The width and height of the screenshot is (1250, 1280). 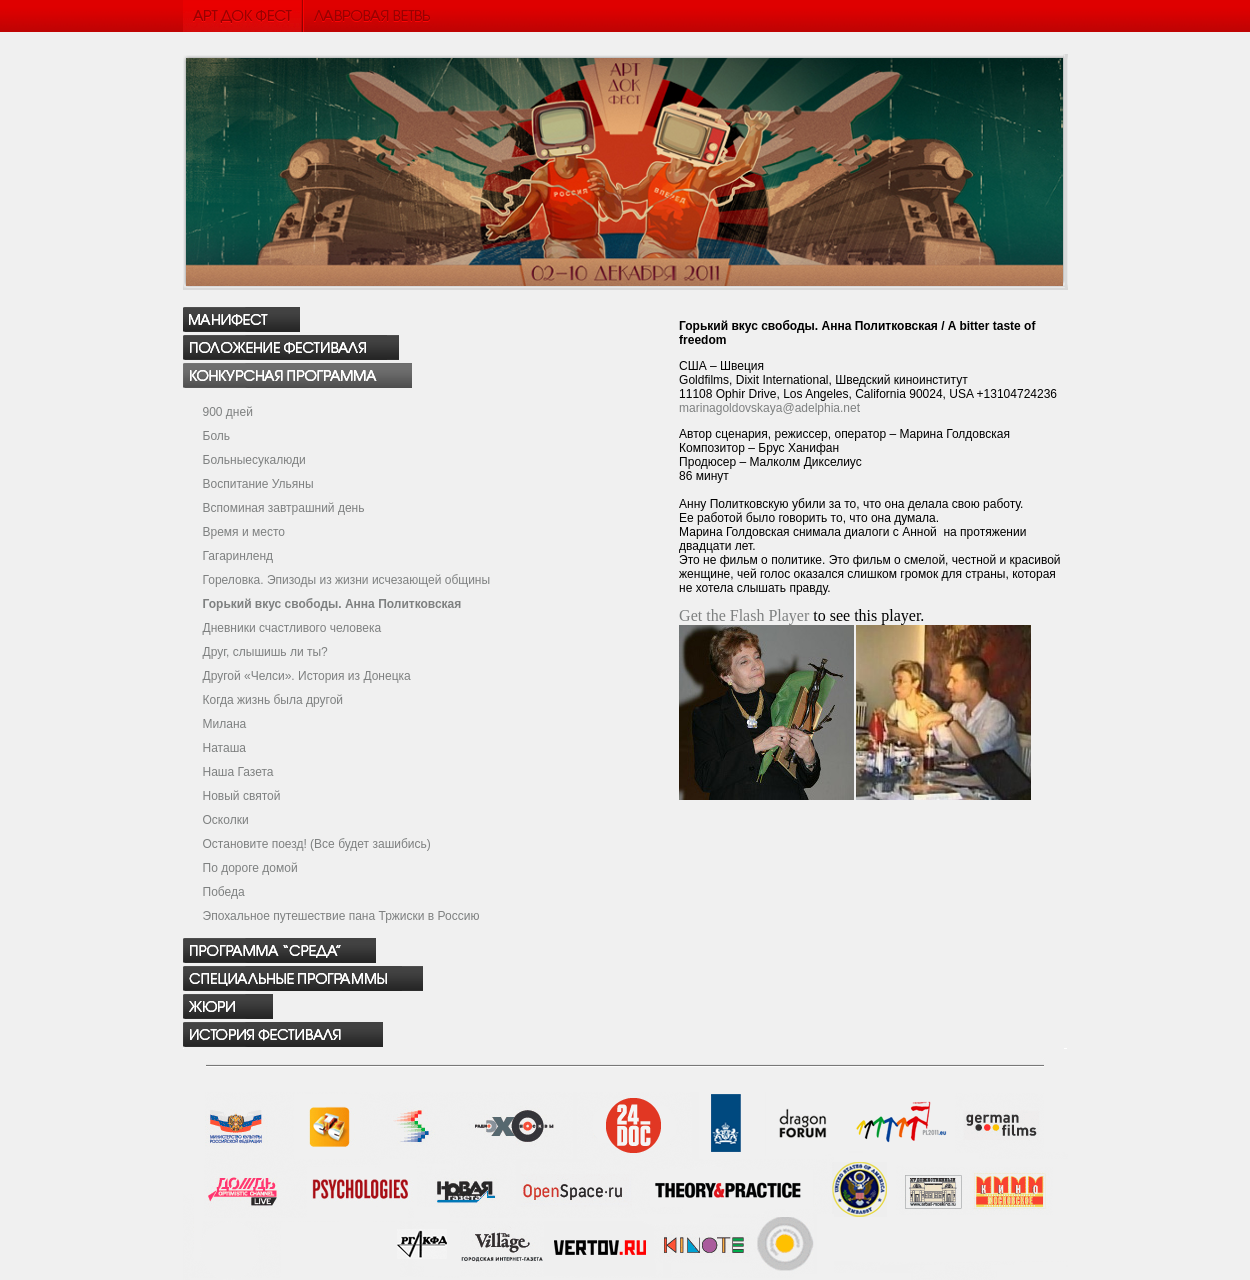 I want to click on Когда жизнь была другой, so click(x=273, y=700).